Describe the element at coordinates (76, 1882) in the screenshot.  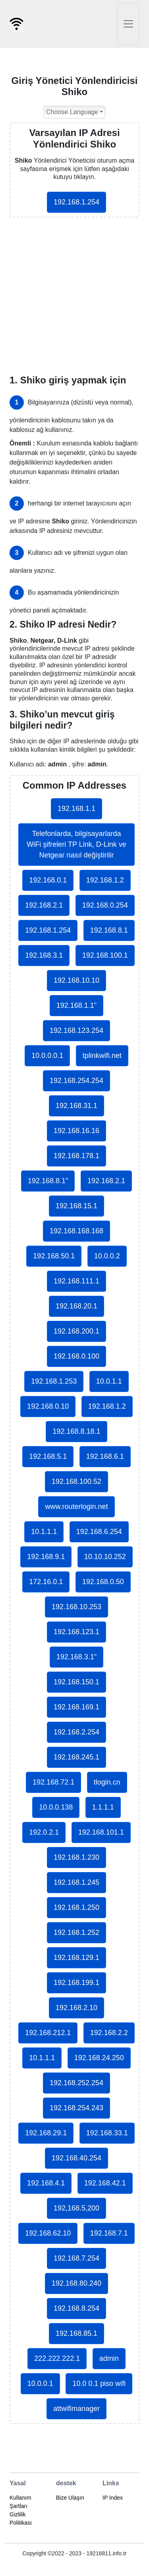
I see `192.168.1.245` at that location.